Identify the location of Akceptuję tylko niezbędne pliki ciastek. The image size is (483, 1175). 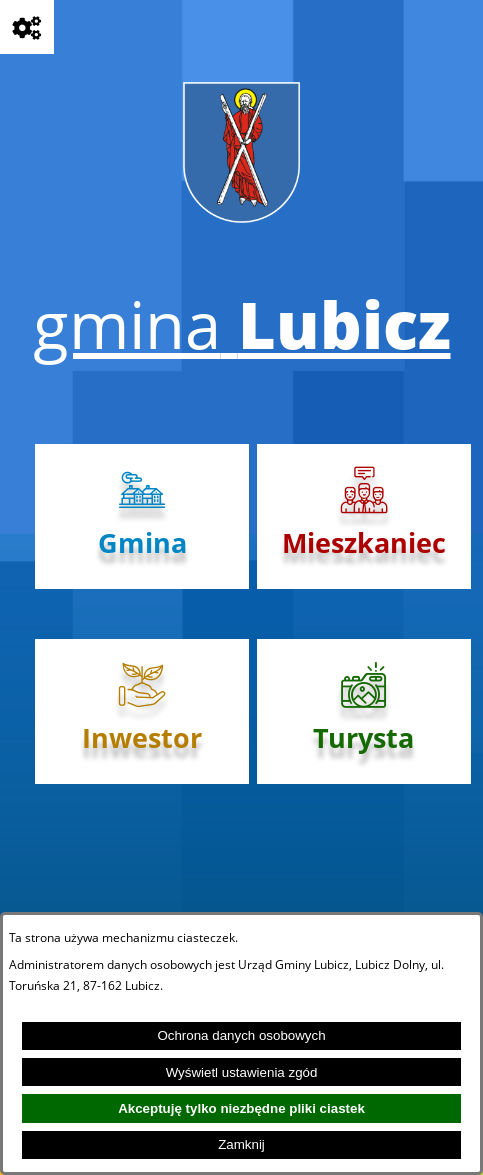
(241, 1108).